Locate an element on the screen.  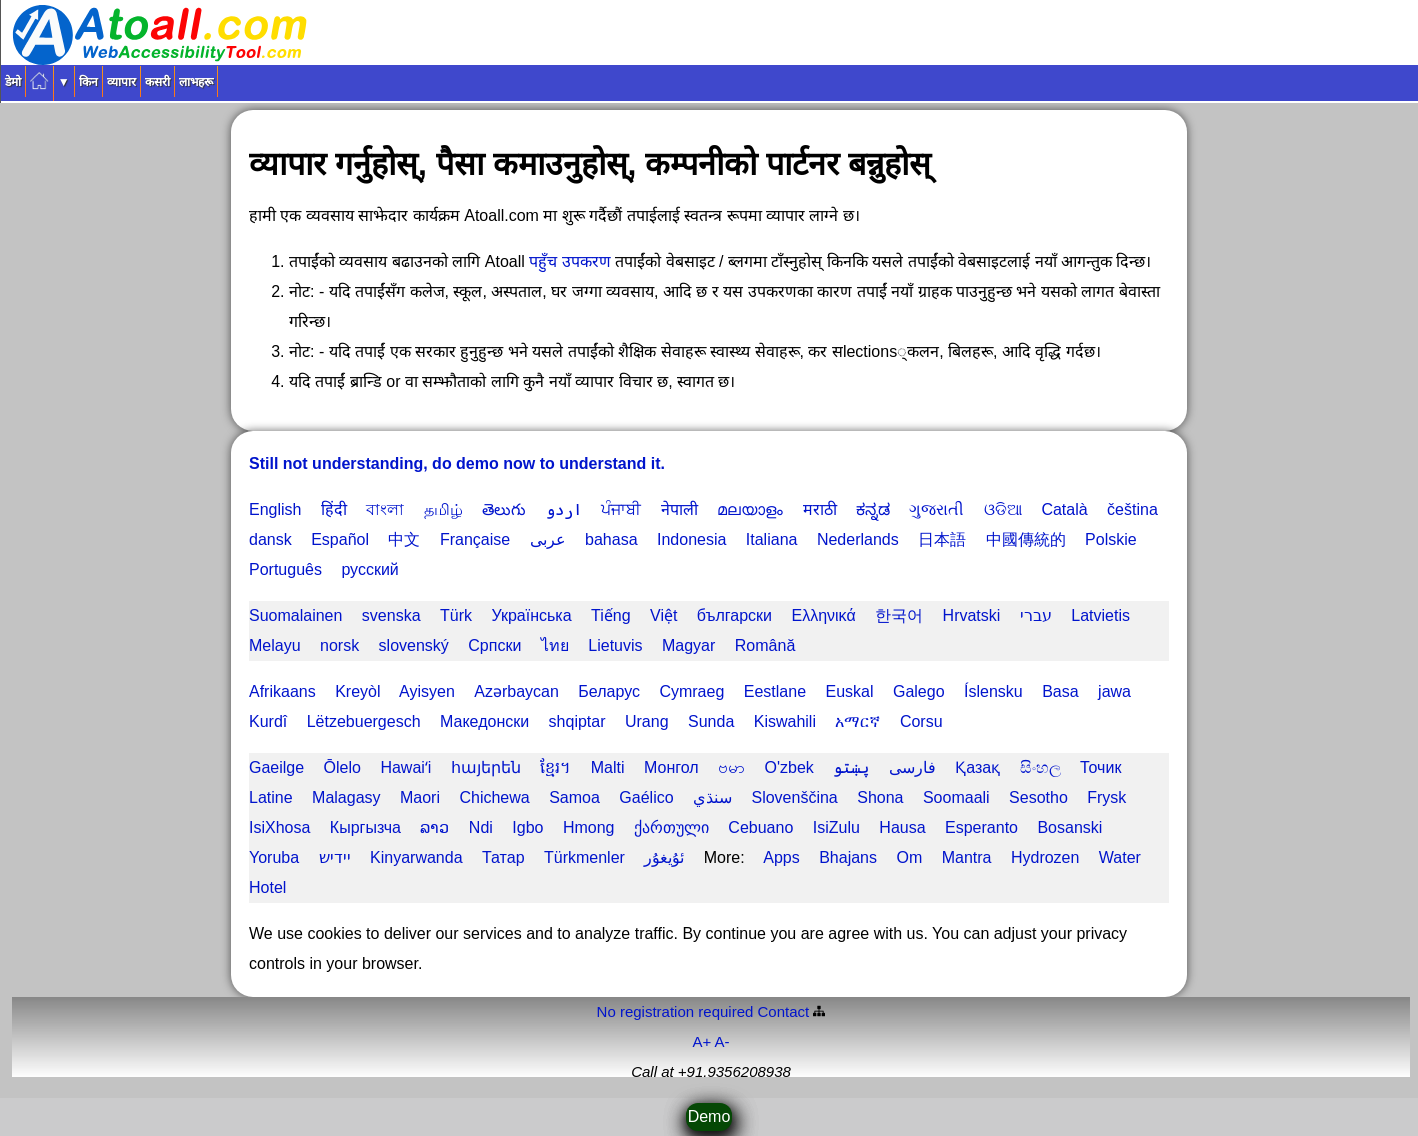
लाभहरू is located at coordinates (196, 82).